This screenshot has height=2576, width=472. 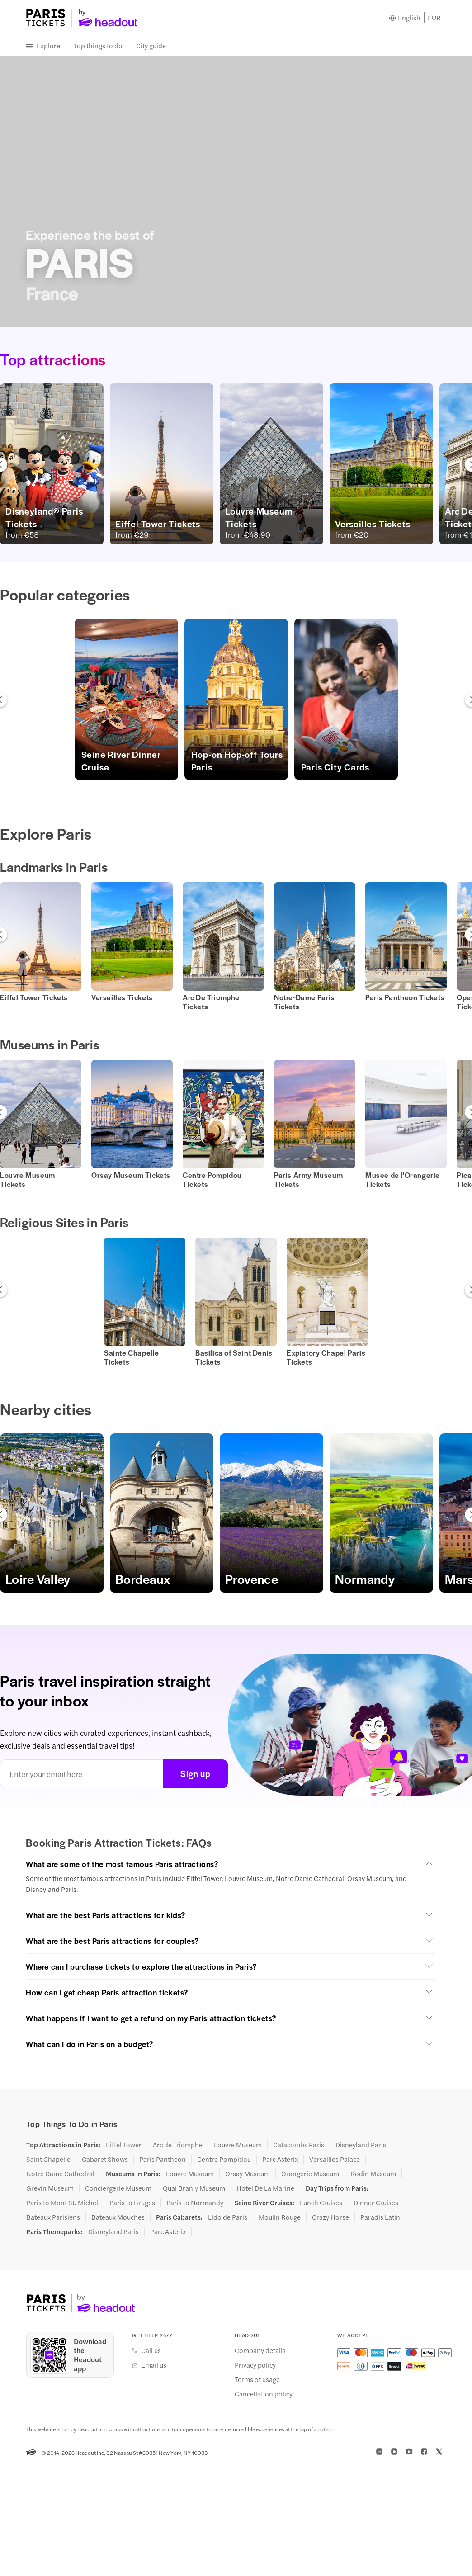 I want to click on Conciergerie Museum, so click(x=118, y=2188).